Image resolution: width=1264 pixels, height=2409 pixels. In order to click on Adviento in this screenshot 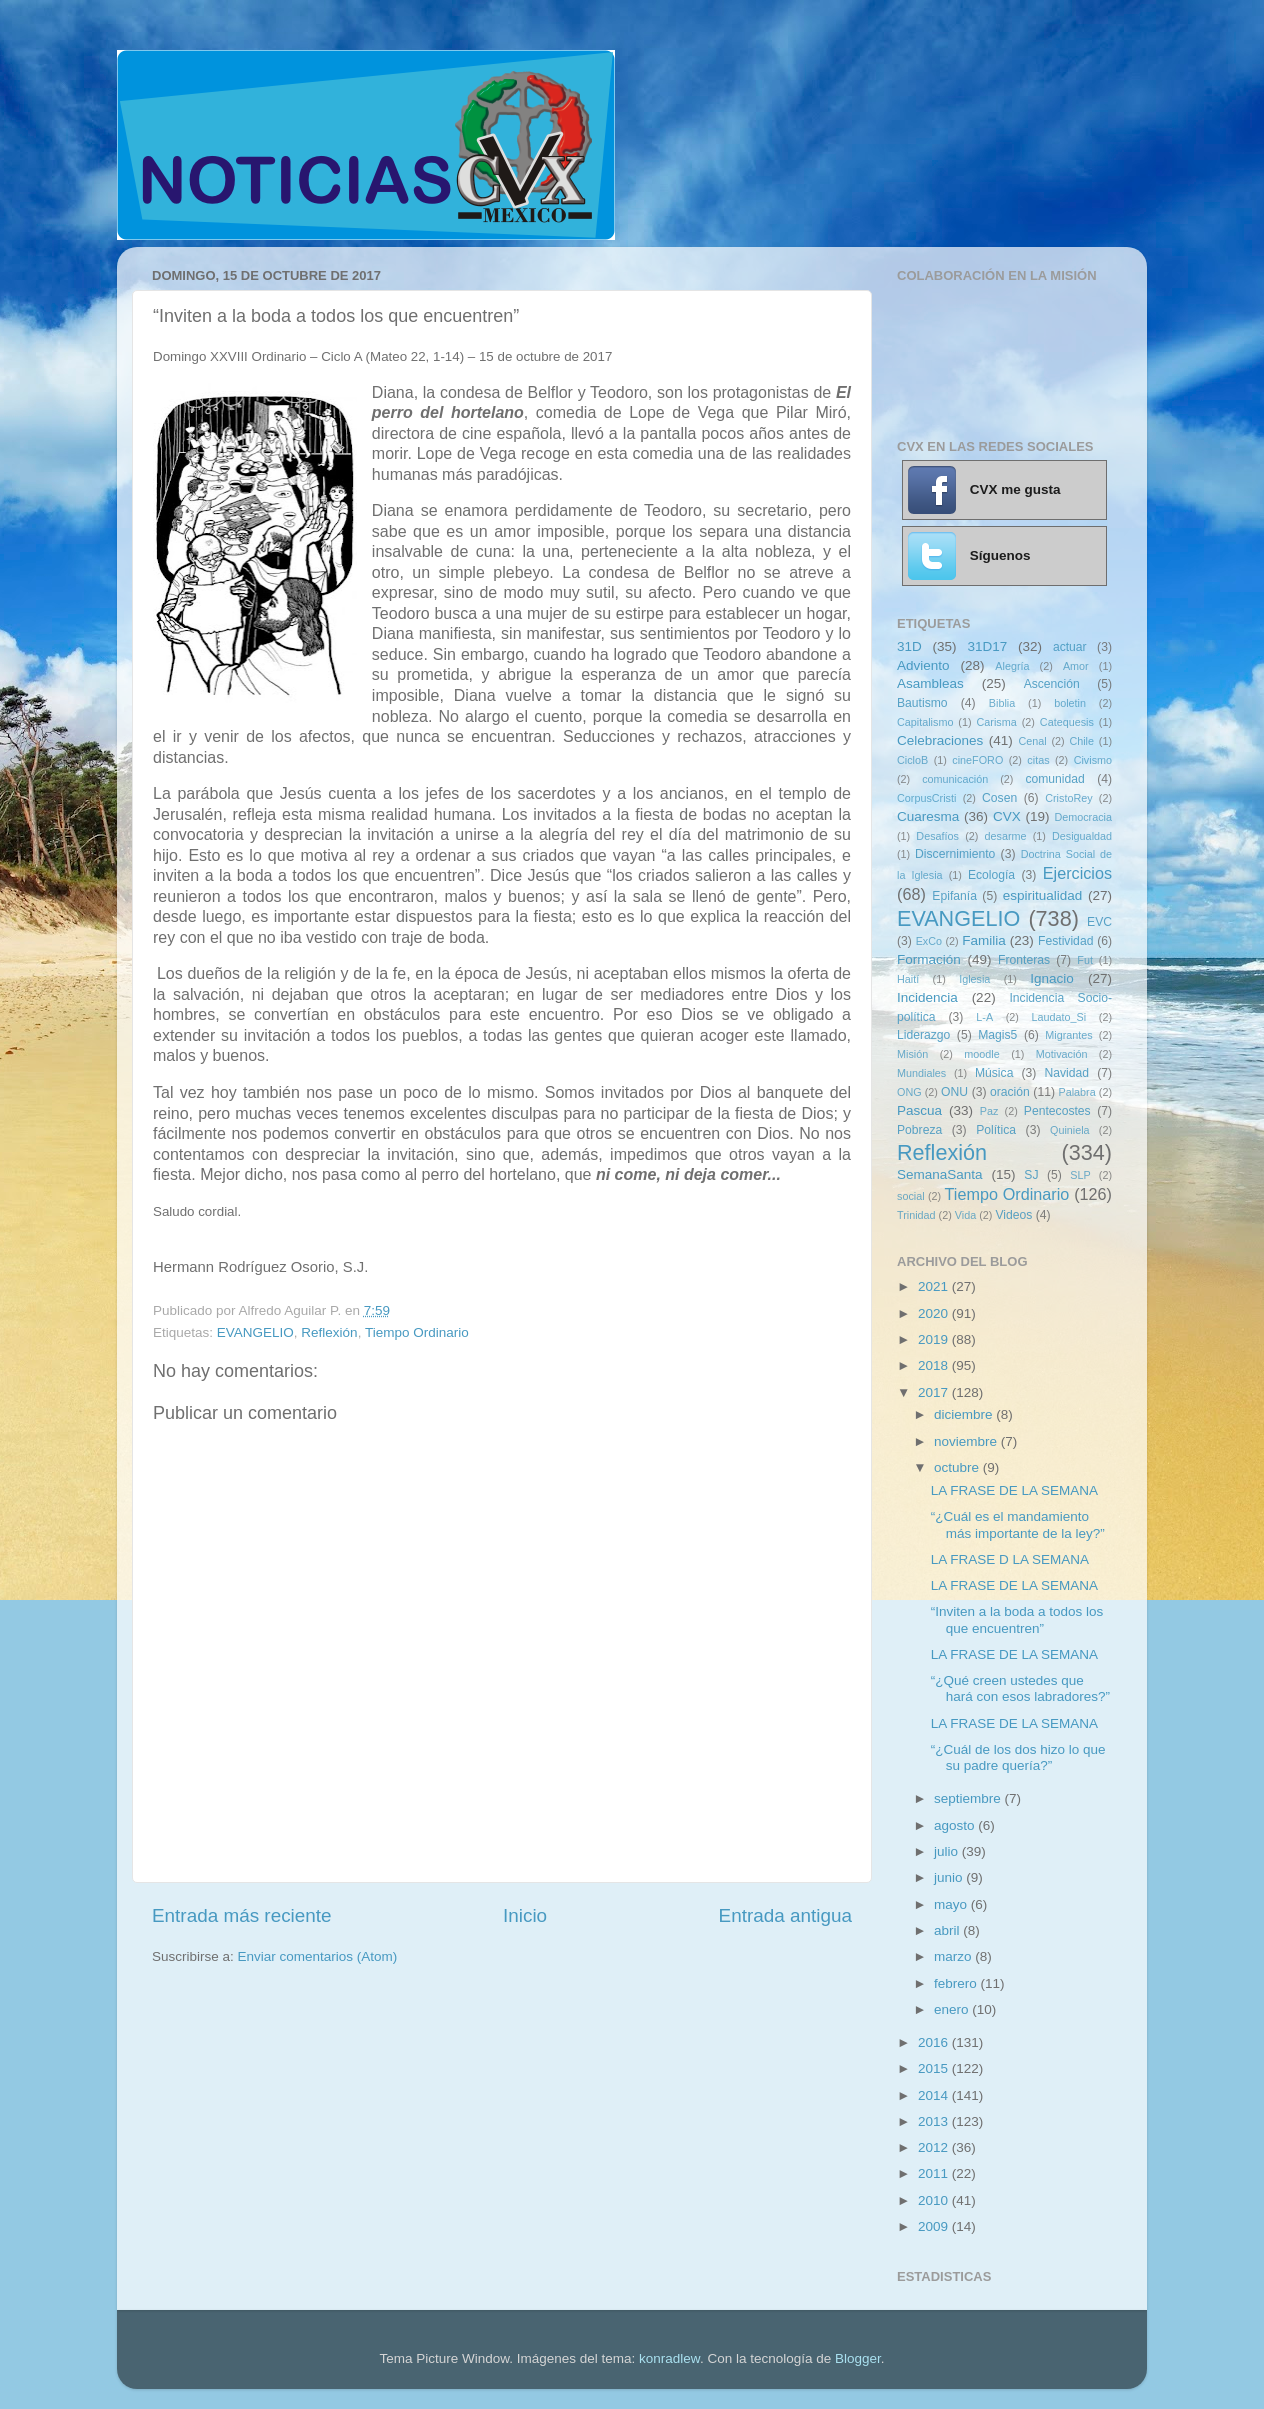, I will do `click(923, 665)`.